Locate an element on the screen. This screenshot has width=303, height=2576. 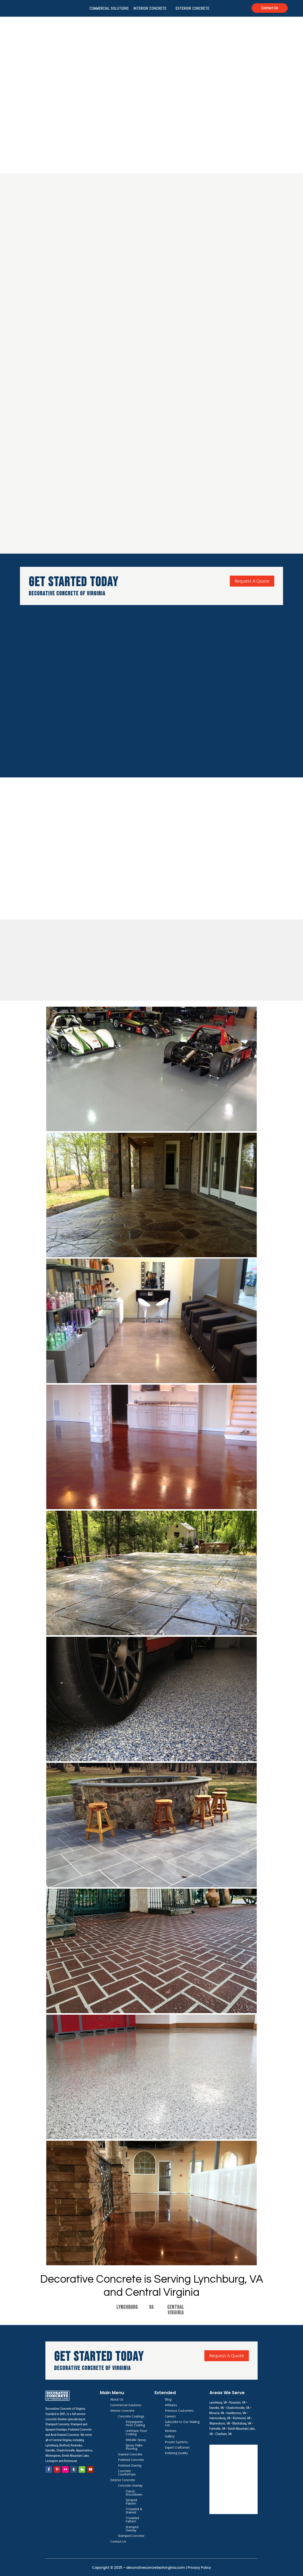
Concrete Countertops is located at coordinates (127, 2473).